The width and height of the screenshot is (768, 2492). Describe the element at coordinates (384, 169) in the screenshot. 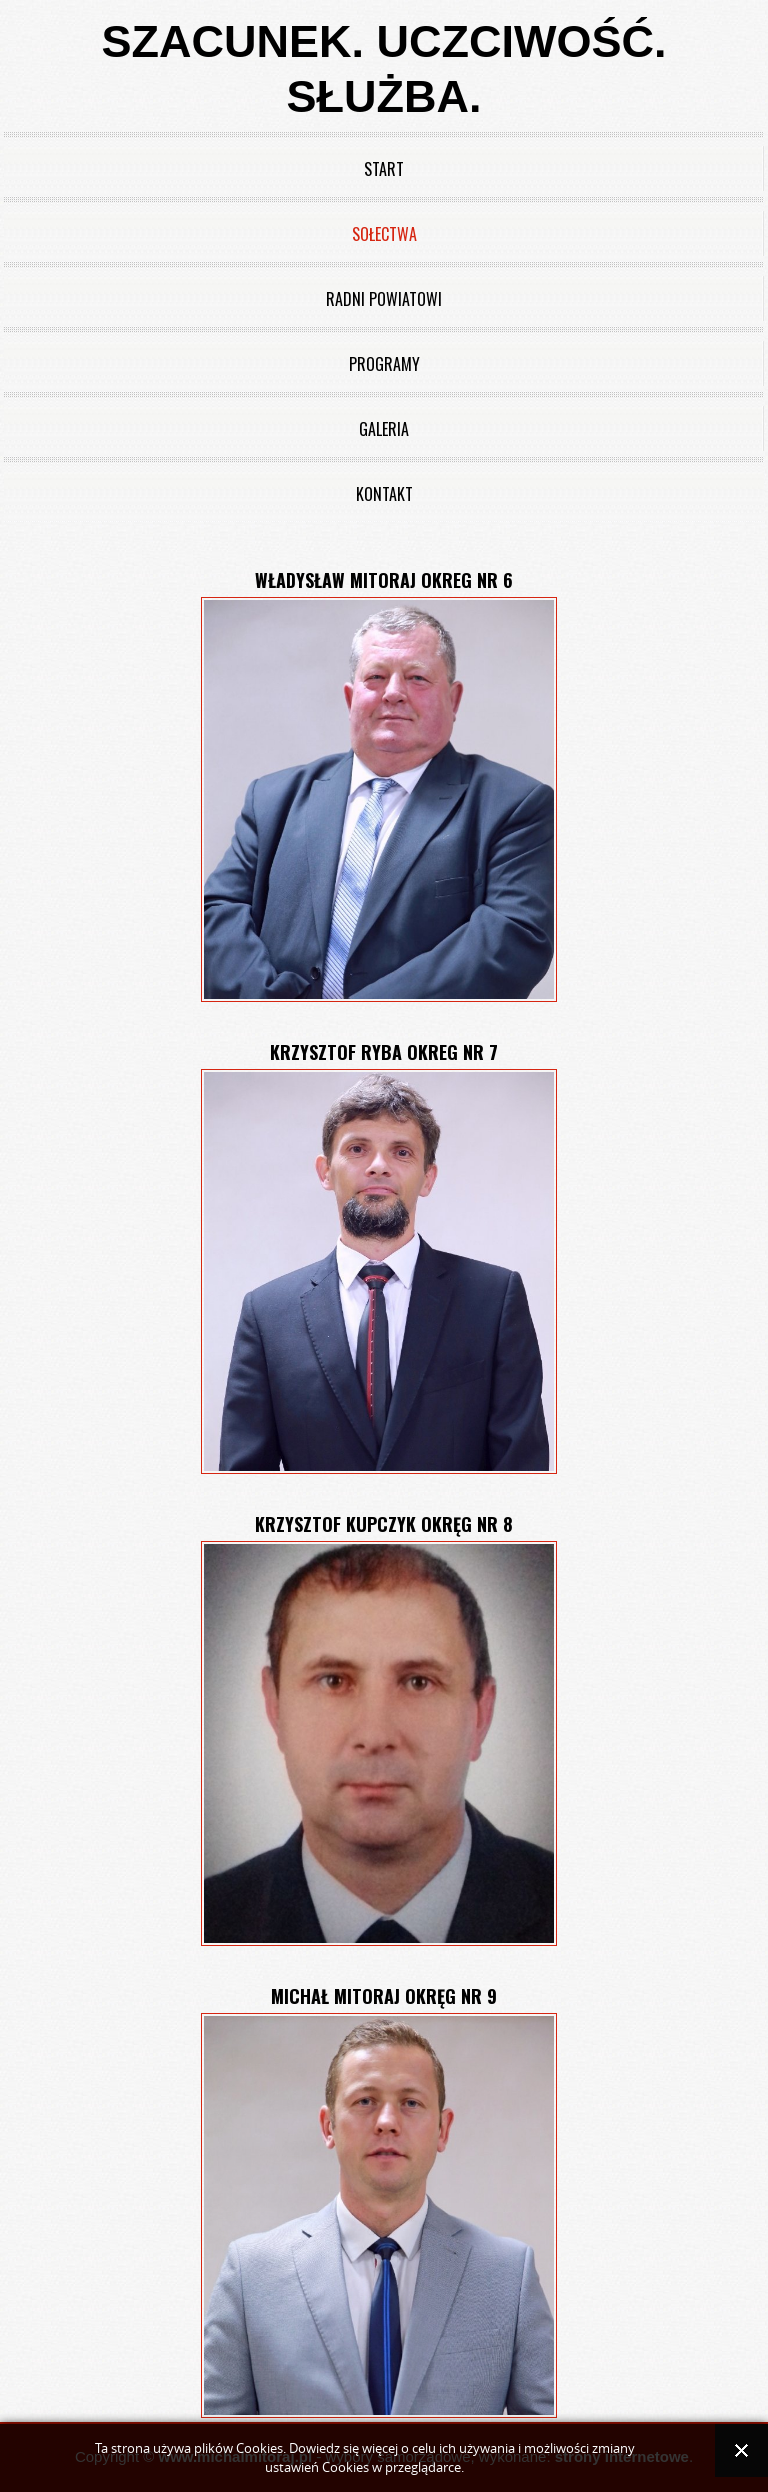

I see `Start` at that location.